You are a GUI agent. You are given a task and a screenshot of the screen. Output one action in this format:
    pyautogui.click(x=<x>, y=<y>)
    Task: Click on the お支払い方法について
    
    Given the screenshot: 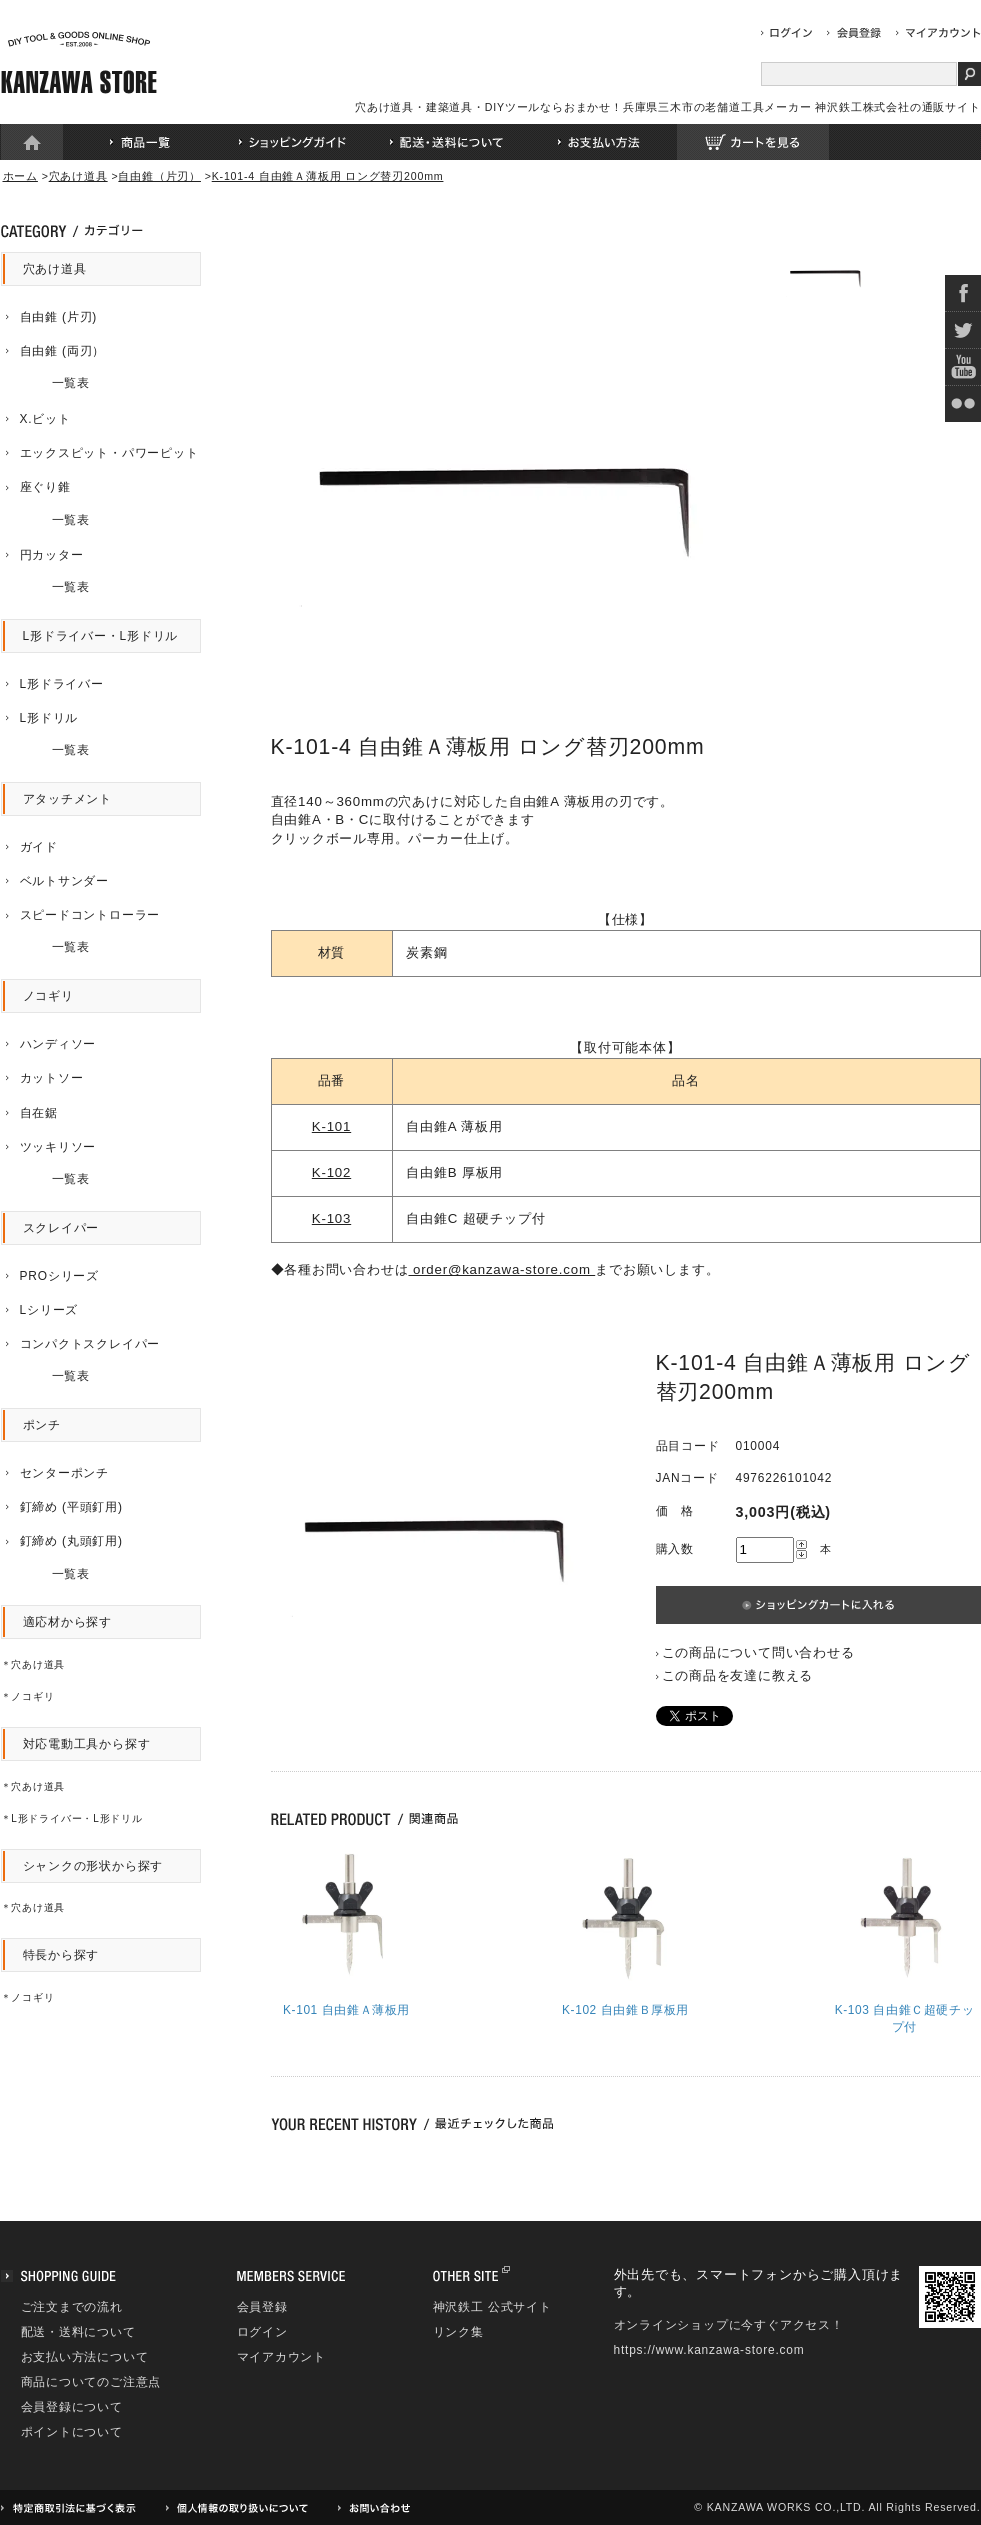 What is the action you would take?
    pyautogui.click(x=85, y=2357)
    